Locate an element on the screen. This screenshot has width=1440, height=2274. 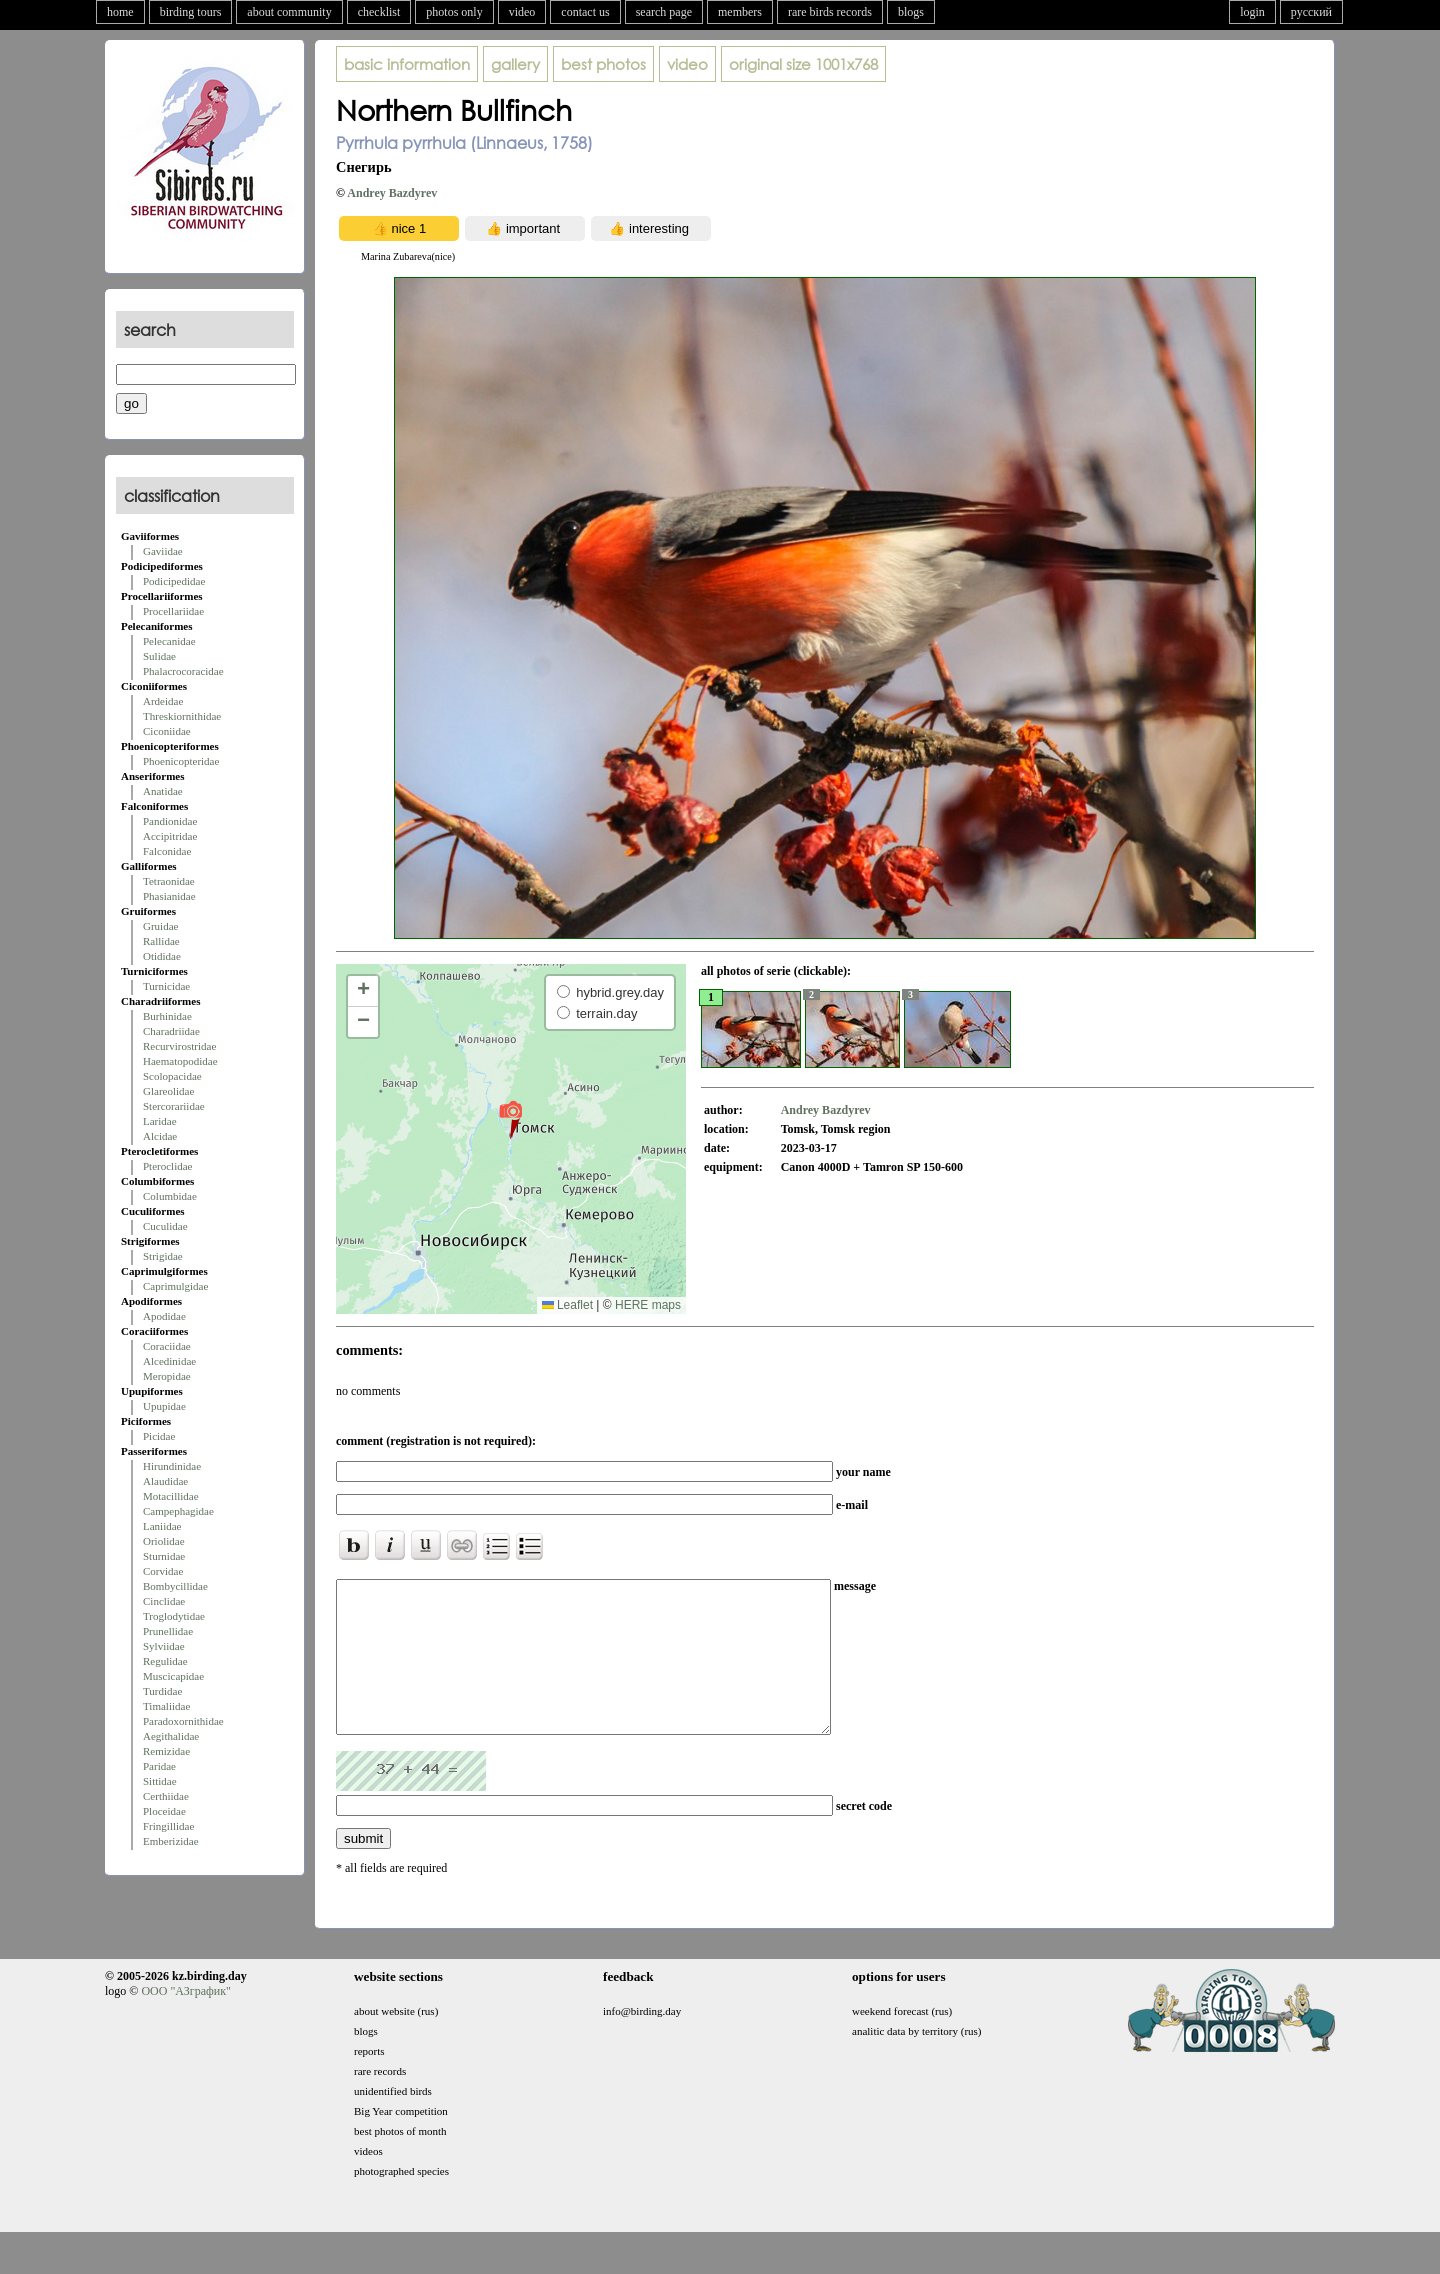
Cinclidae is located at coordinates (164, 1601).